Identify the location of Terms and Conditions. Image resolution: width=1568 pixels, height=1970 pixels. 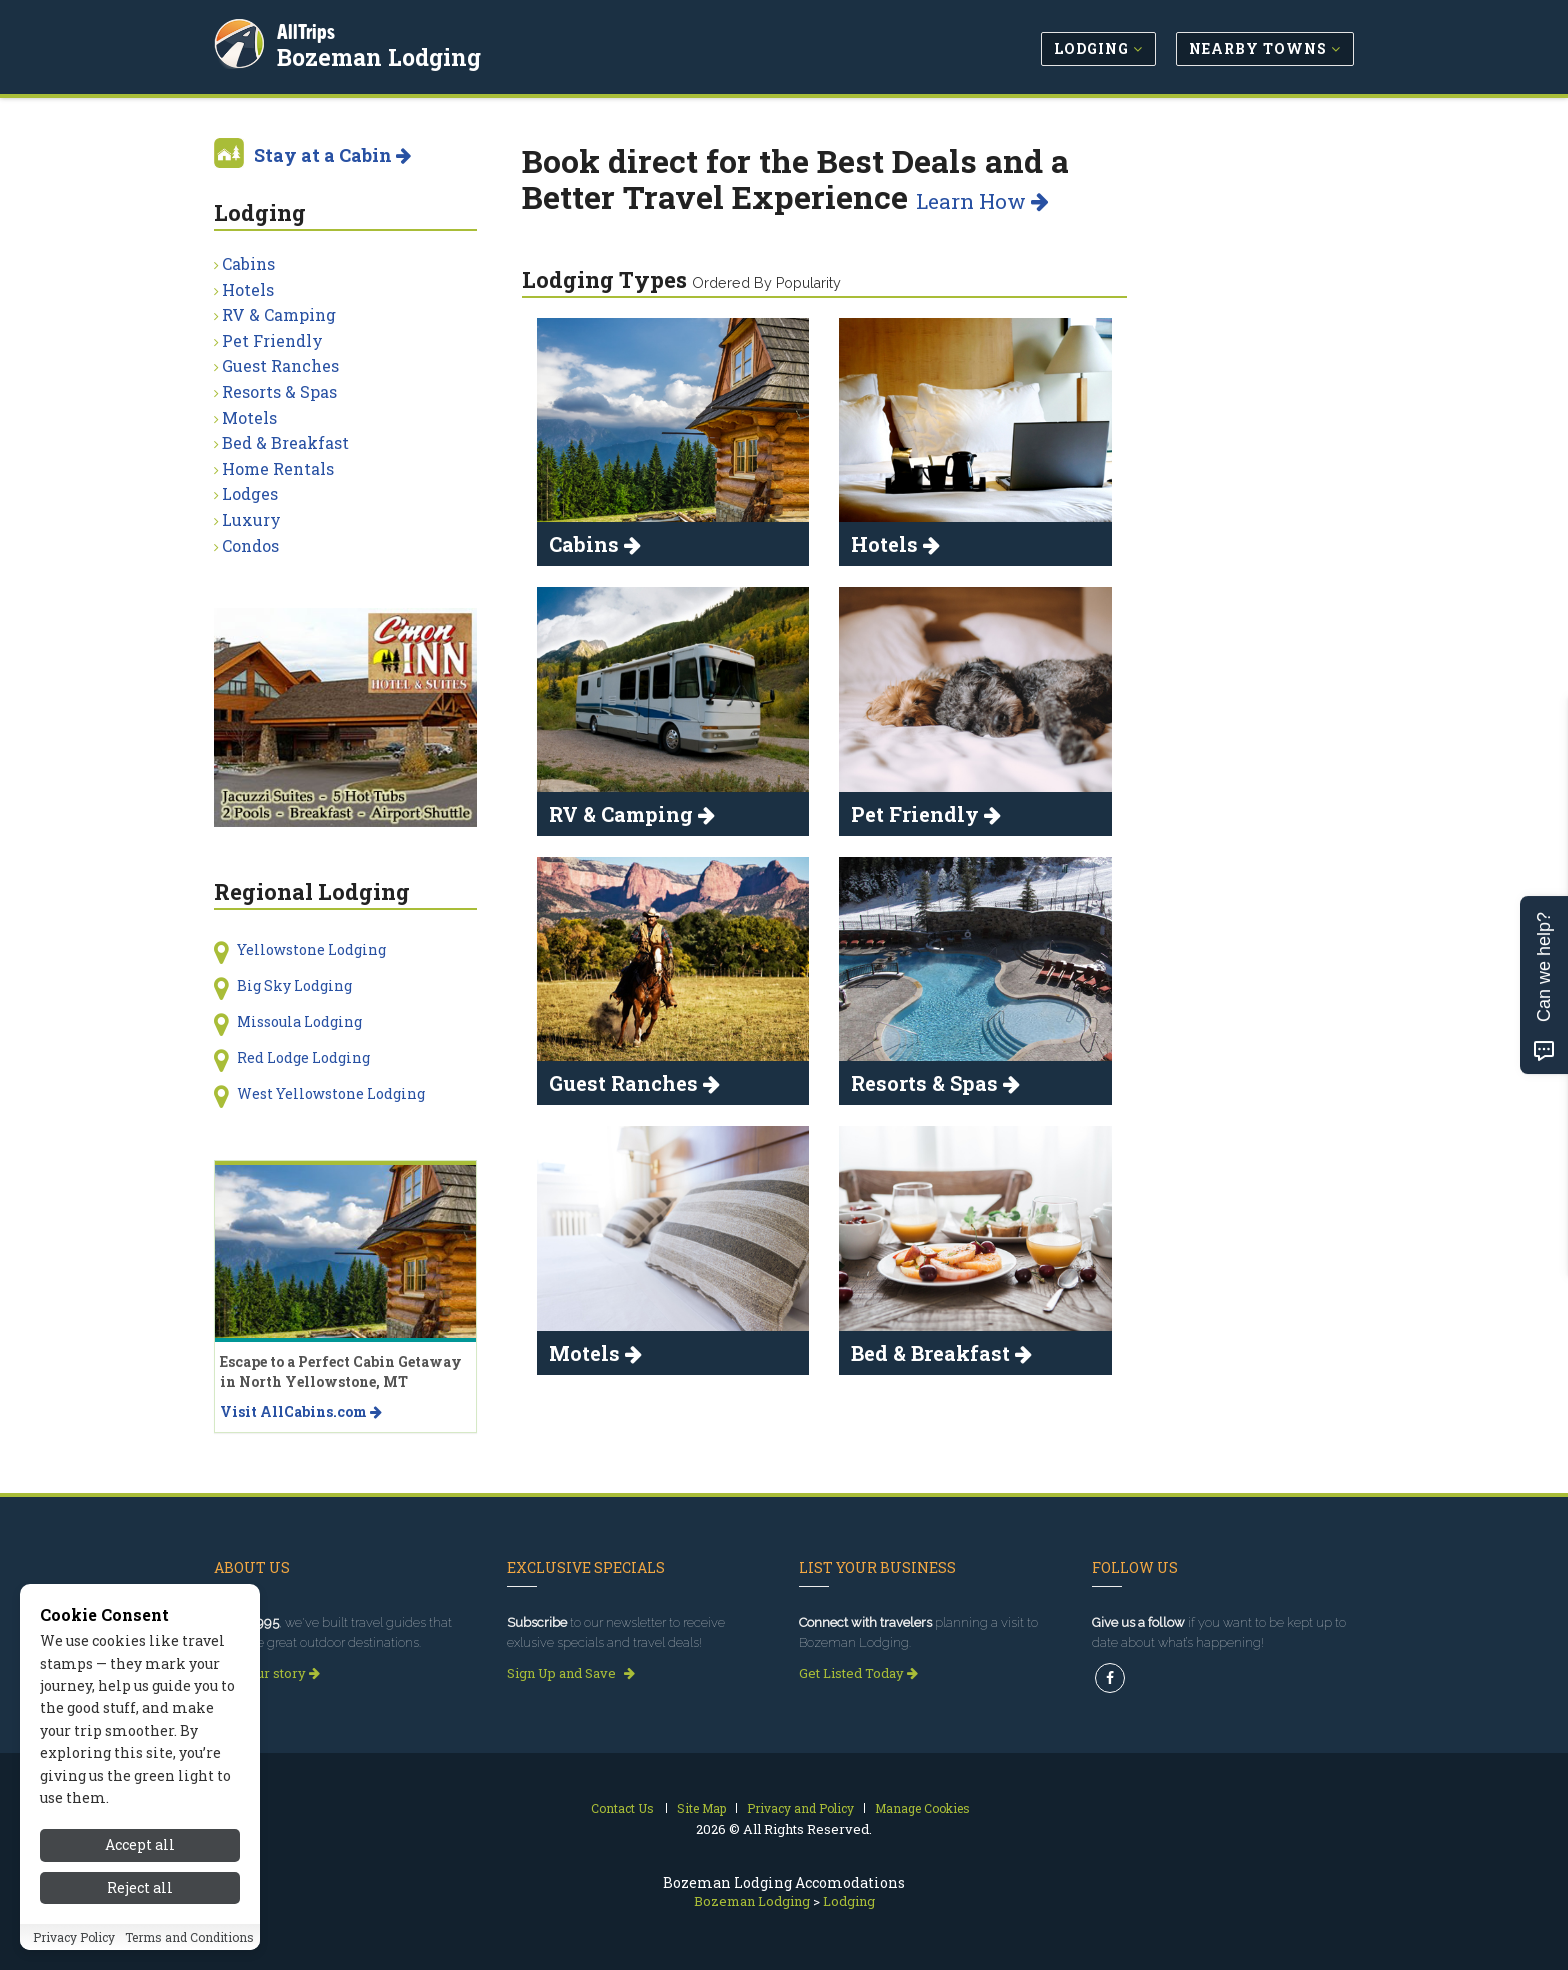
(189, 1937).